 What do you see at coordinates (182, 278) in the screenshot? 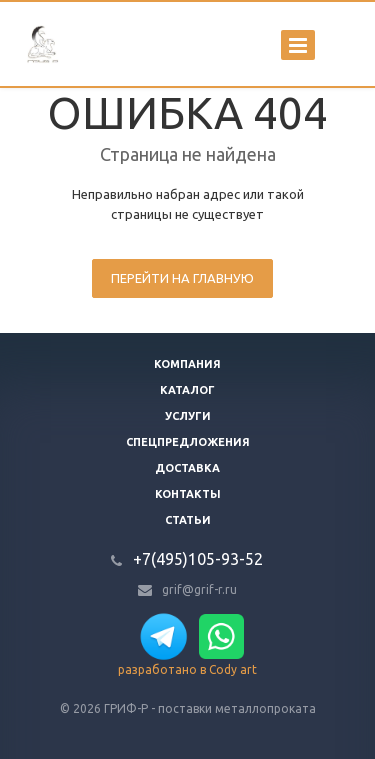
I see `Перейти на главную` at bounding box center [182, 278].